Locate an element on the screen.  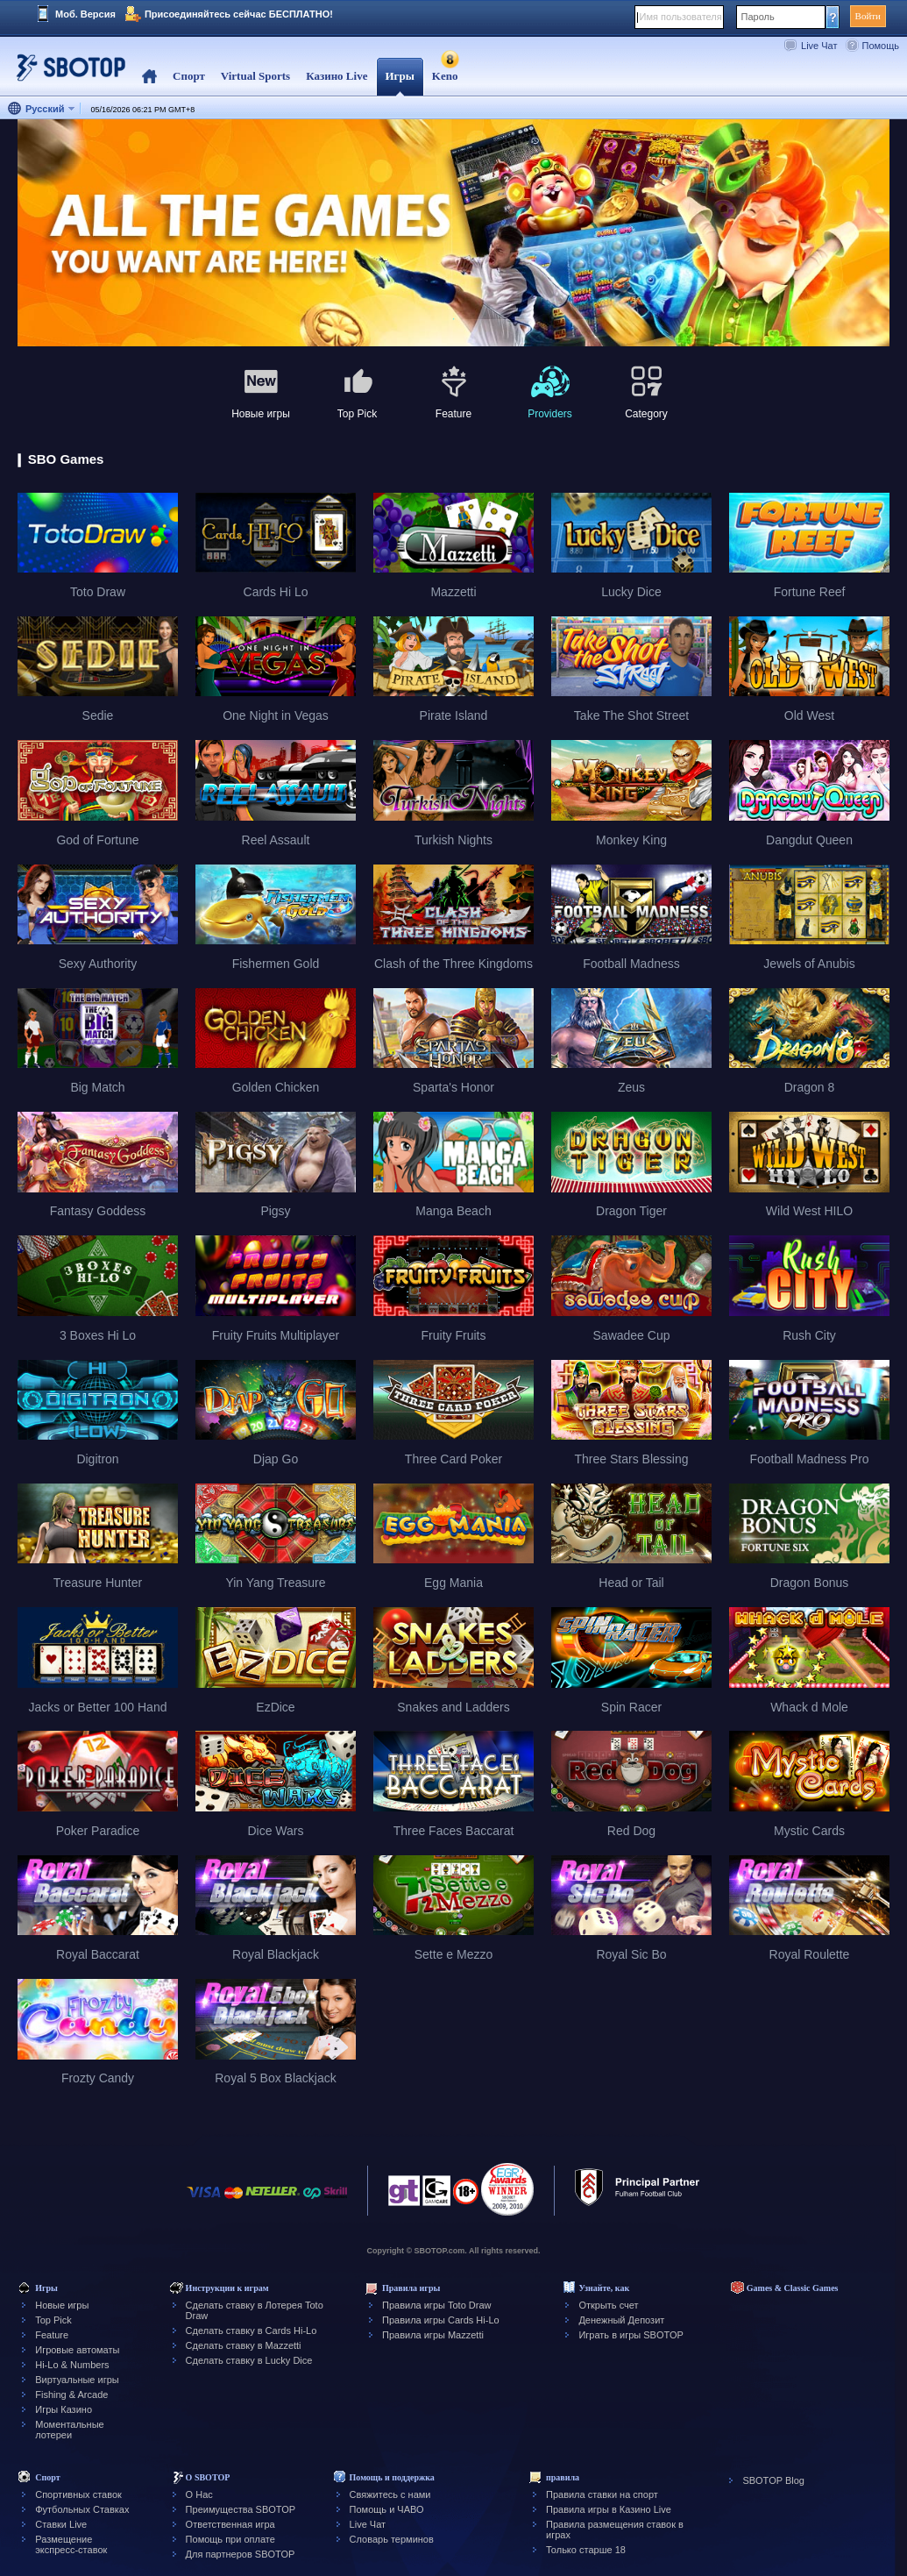
Top Pick is located at coordinates (53, 2320).